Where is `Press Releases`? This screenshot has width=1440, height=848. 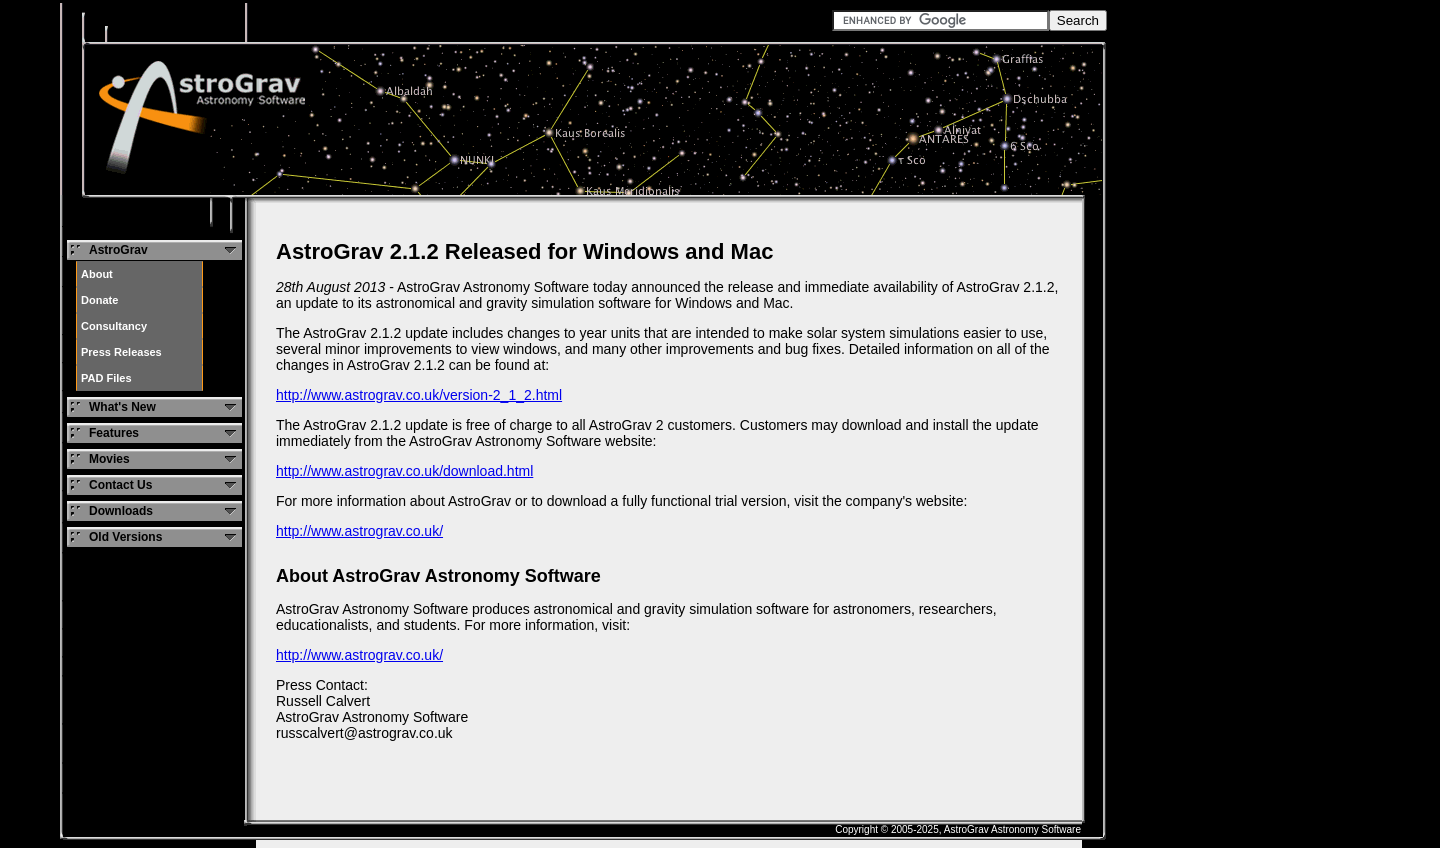 Press Releases is located at coordinates (121, 352).